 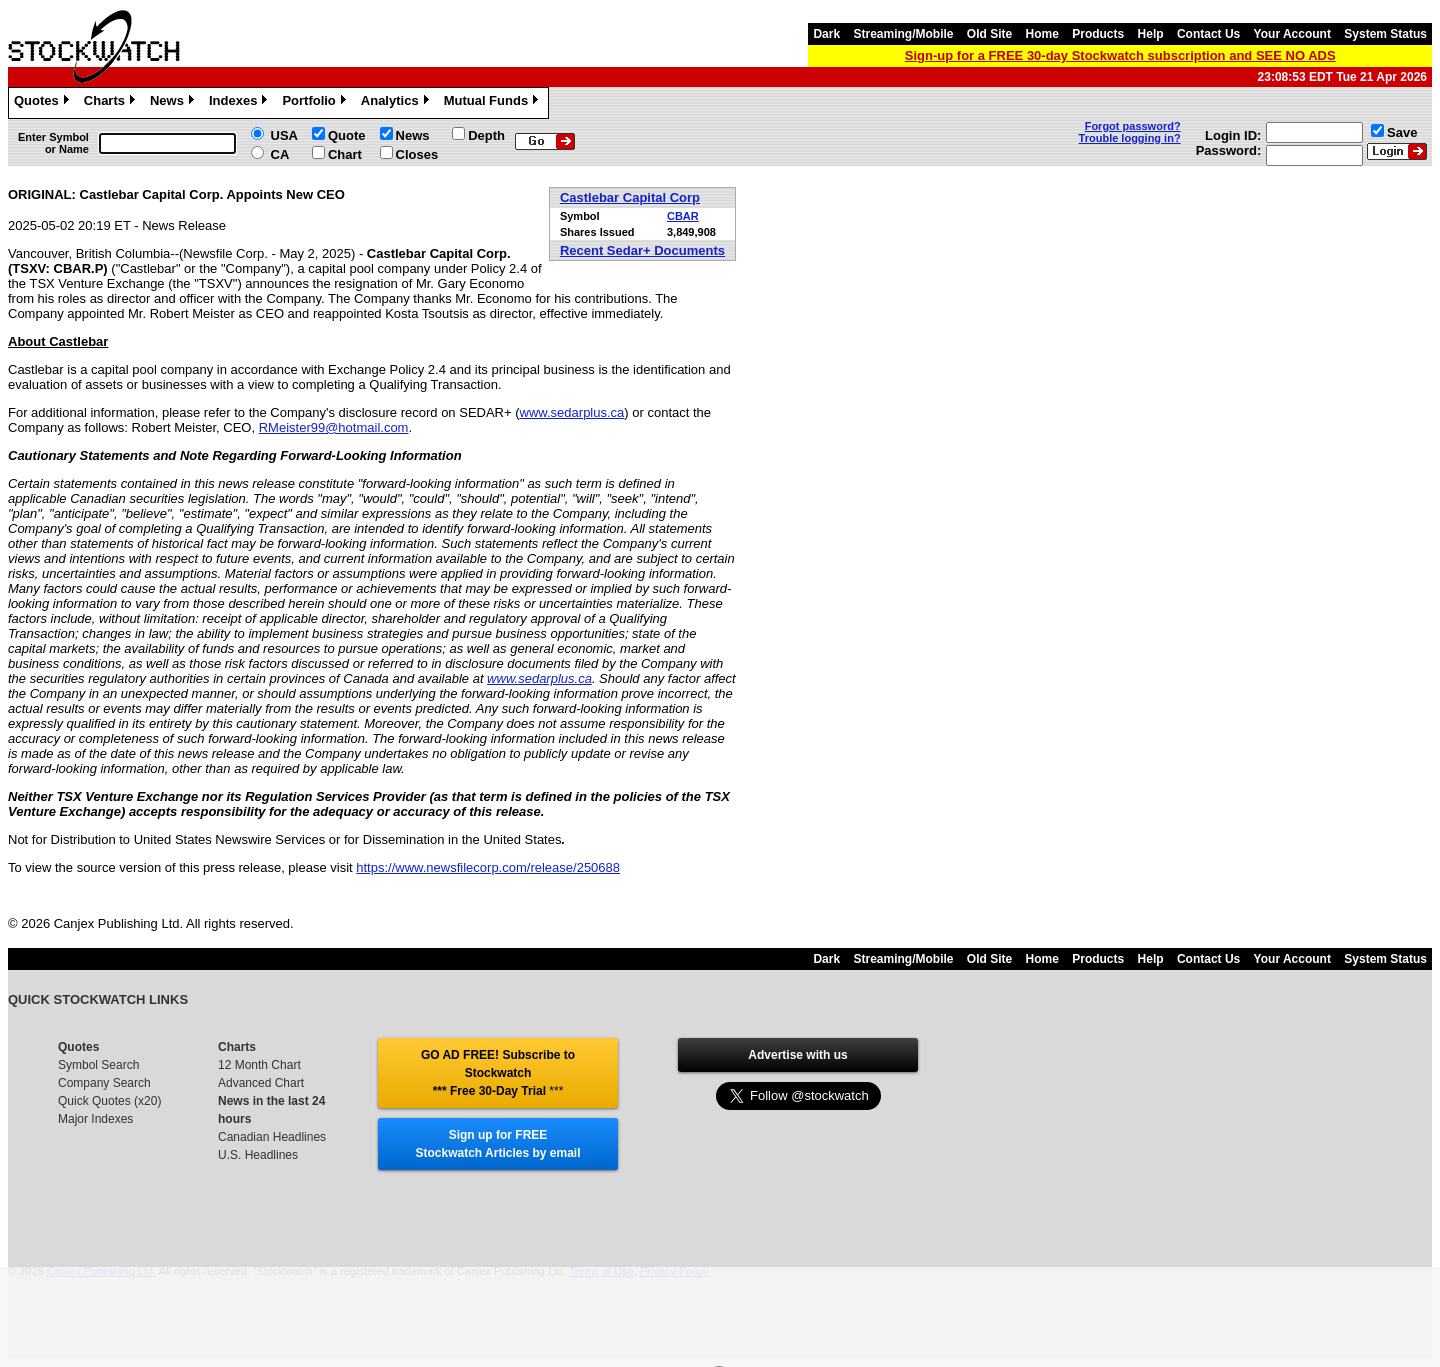 What do you see at coordinates (488, 867) in the screenshot?
I see `https://www.newsfilecorp.com/release/250688` at bounding box center [488, 867].